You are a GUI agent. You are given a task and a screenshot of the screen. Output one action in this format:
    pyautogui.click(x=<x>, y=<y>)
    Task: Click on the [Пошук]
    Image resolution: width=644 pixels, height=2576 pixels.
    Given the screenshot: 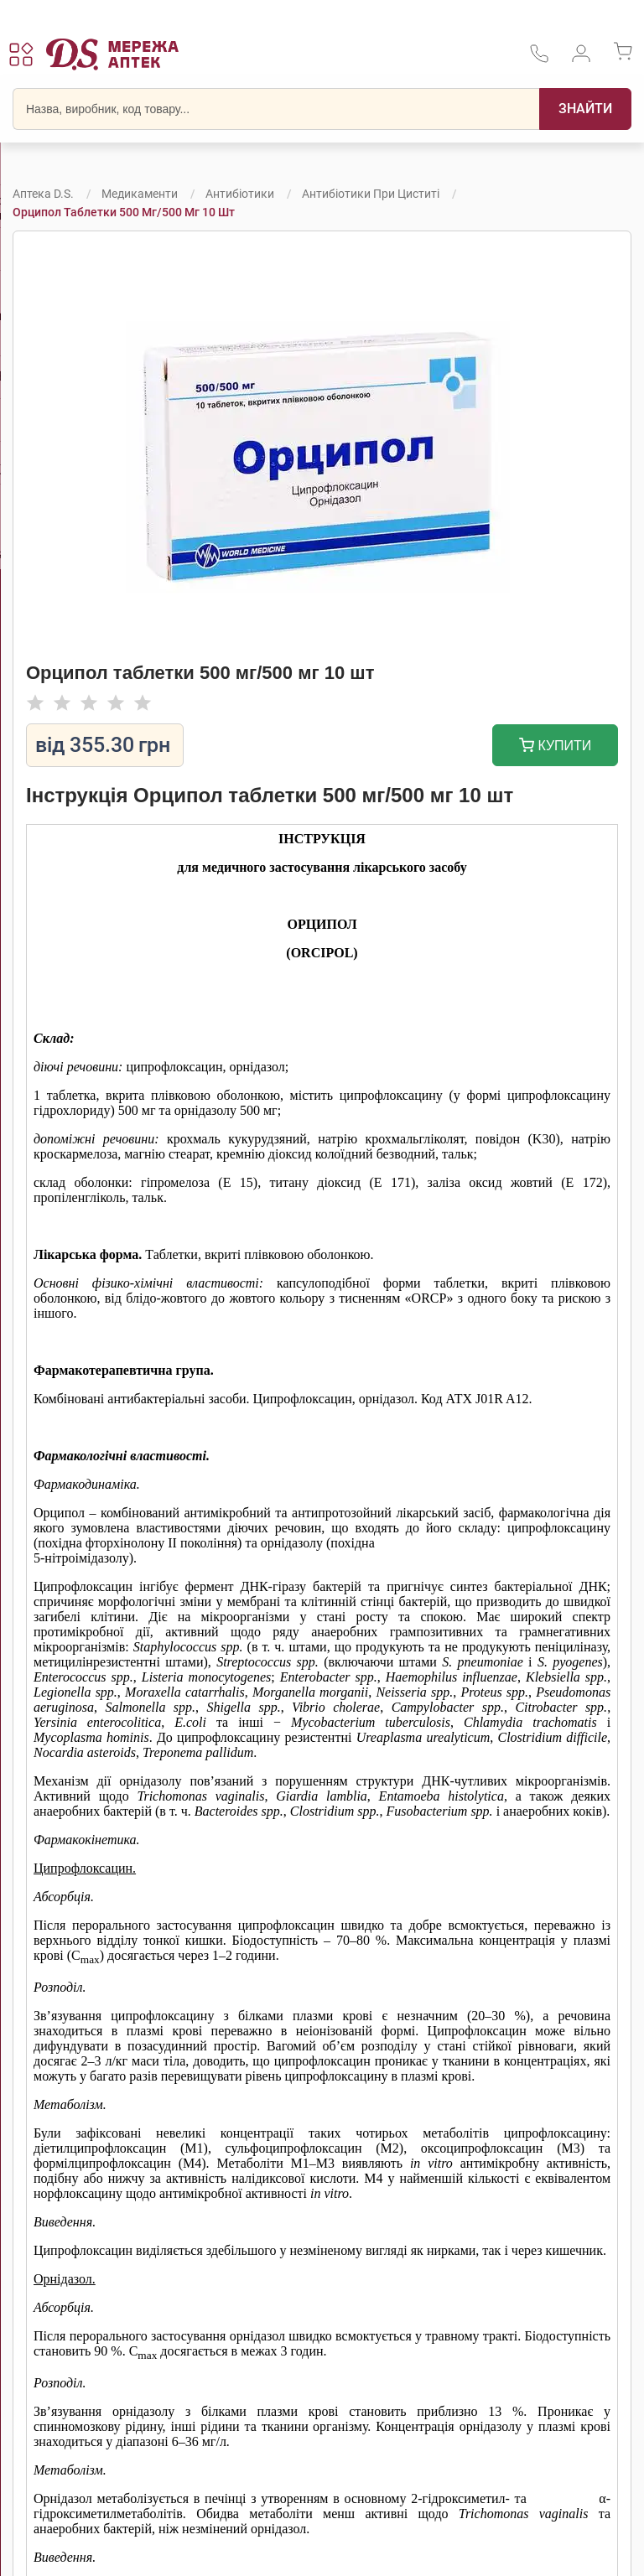 What is the action you would take?
    pyautogui.click(x=585, y=109)
    